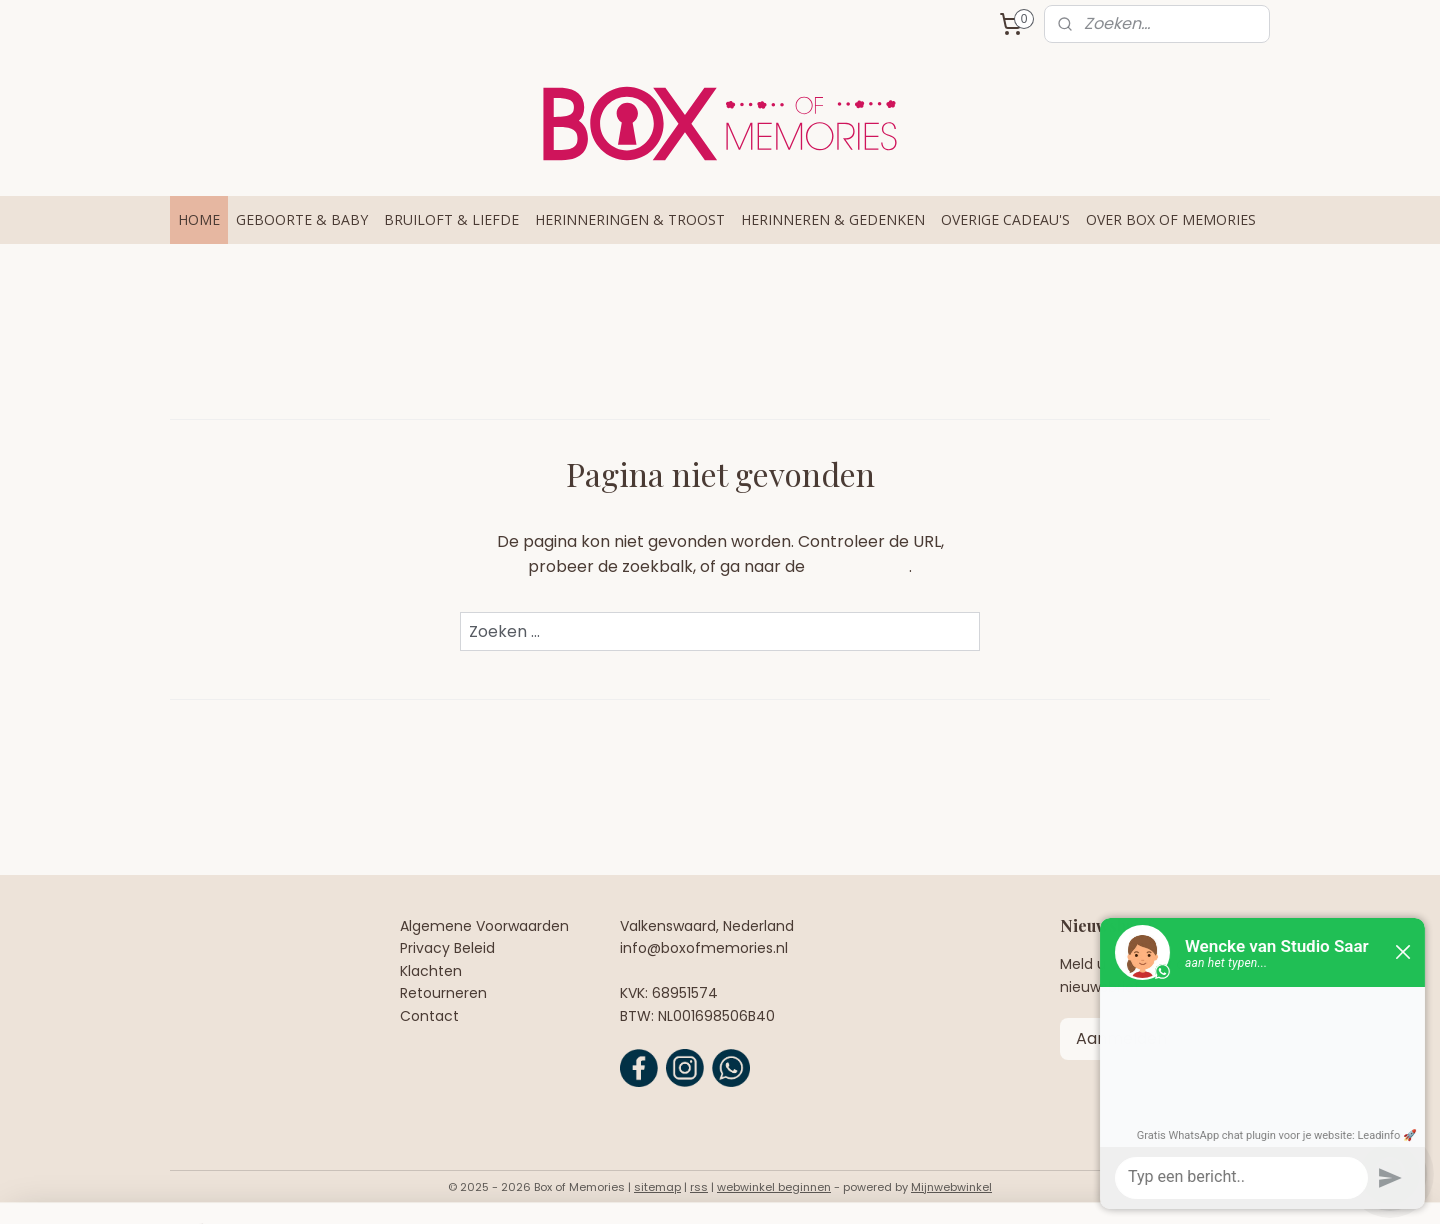 The image size is (1440, 1224). Describe the element at coordinates (484, 926) in the screenshot. I see `Algemene Voorwaarden` at that location.